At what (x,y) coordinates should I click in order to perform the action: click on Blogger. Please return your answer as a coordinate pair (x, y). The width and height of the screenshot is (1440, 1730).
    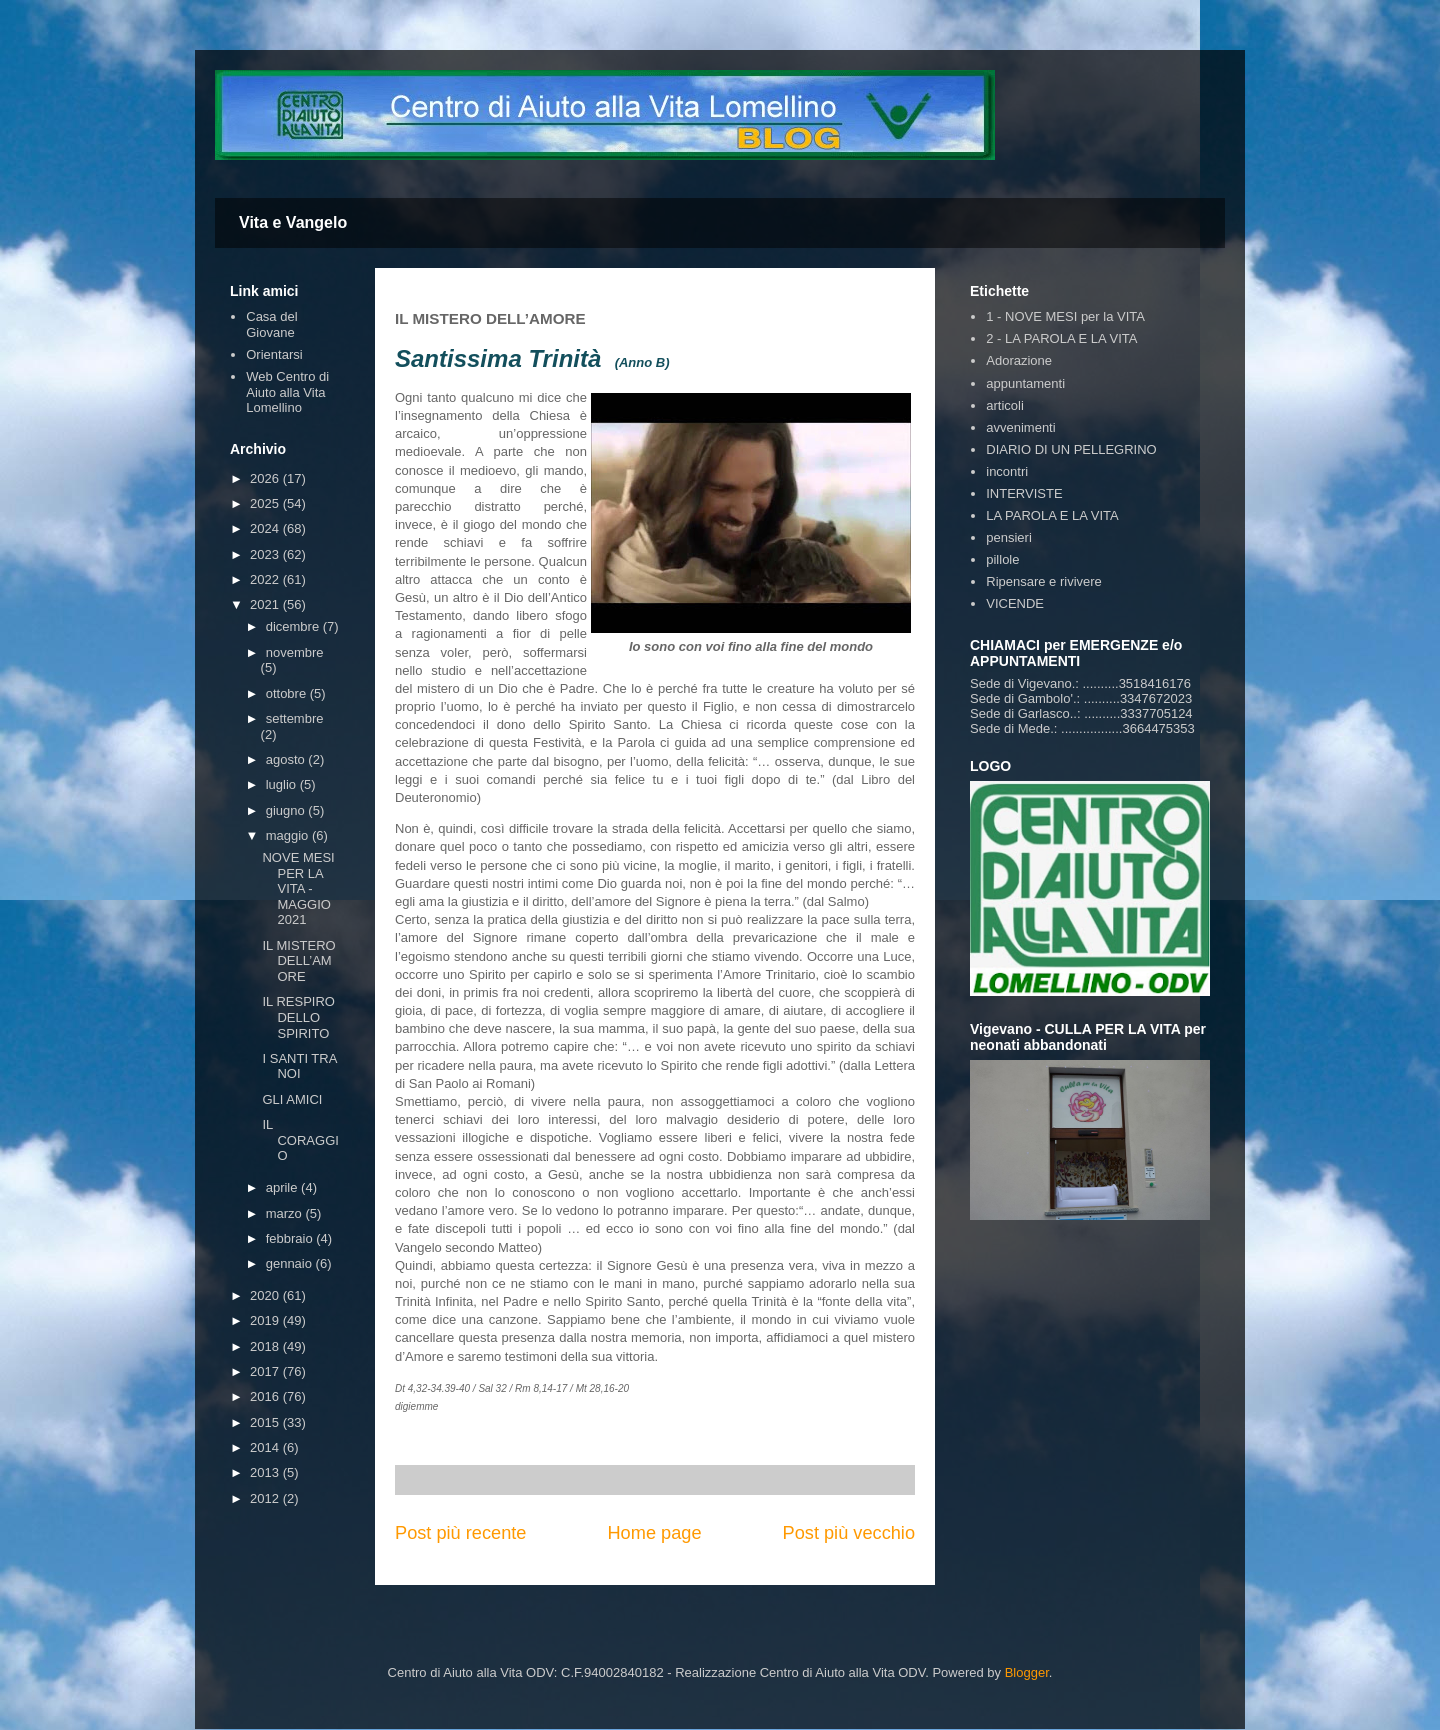
    Looking at the image, I should click on (1027, 1672).